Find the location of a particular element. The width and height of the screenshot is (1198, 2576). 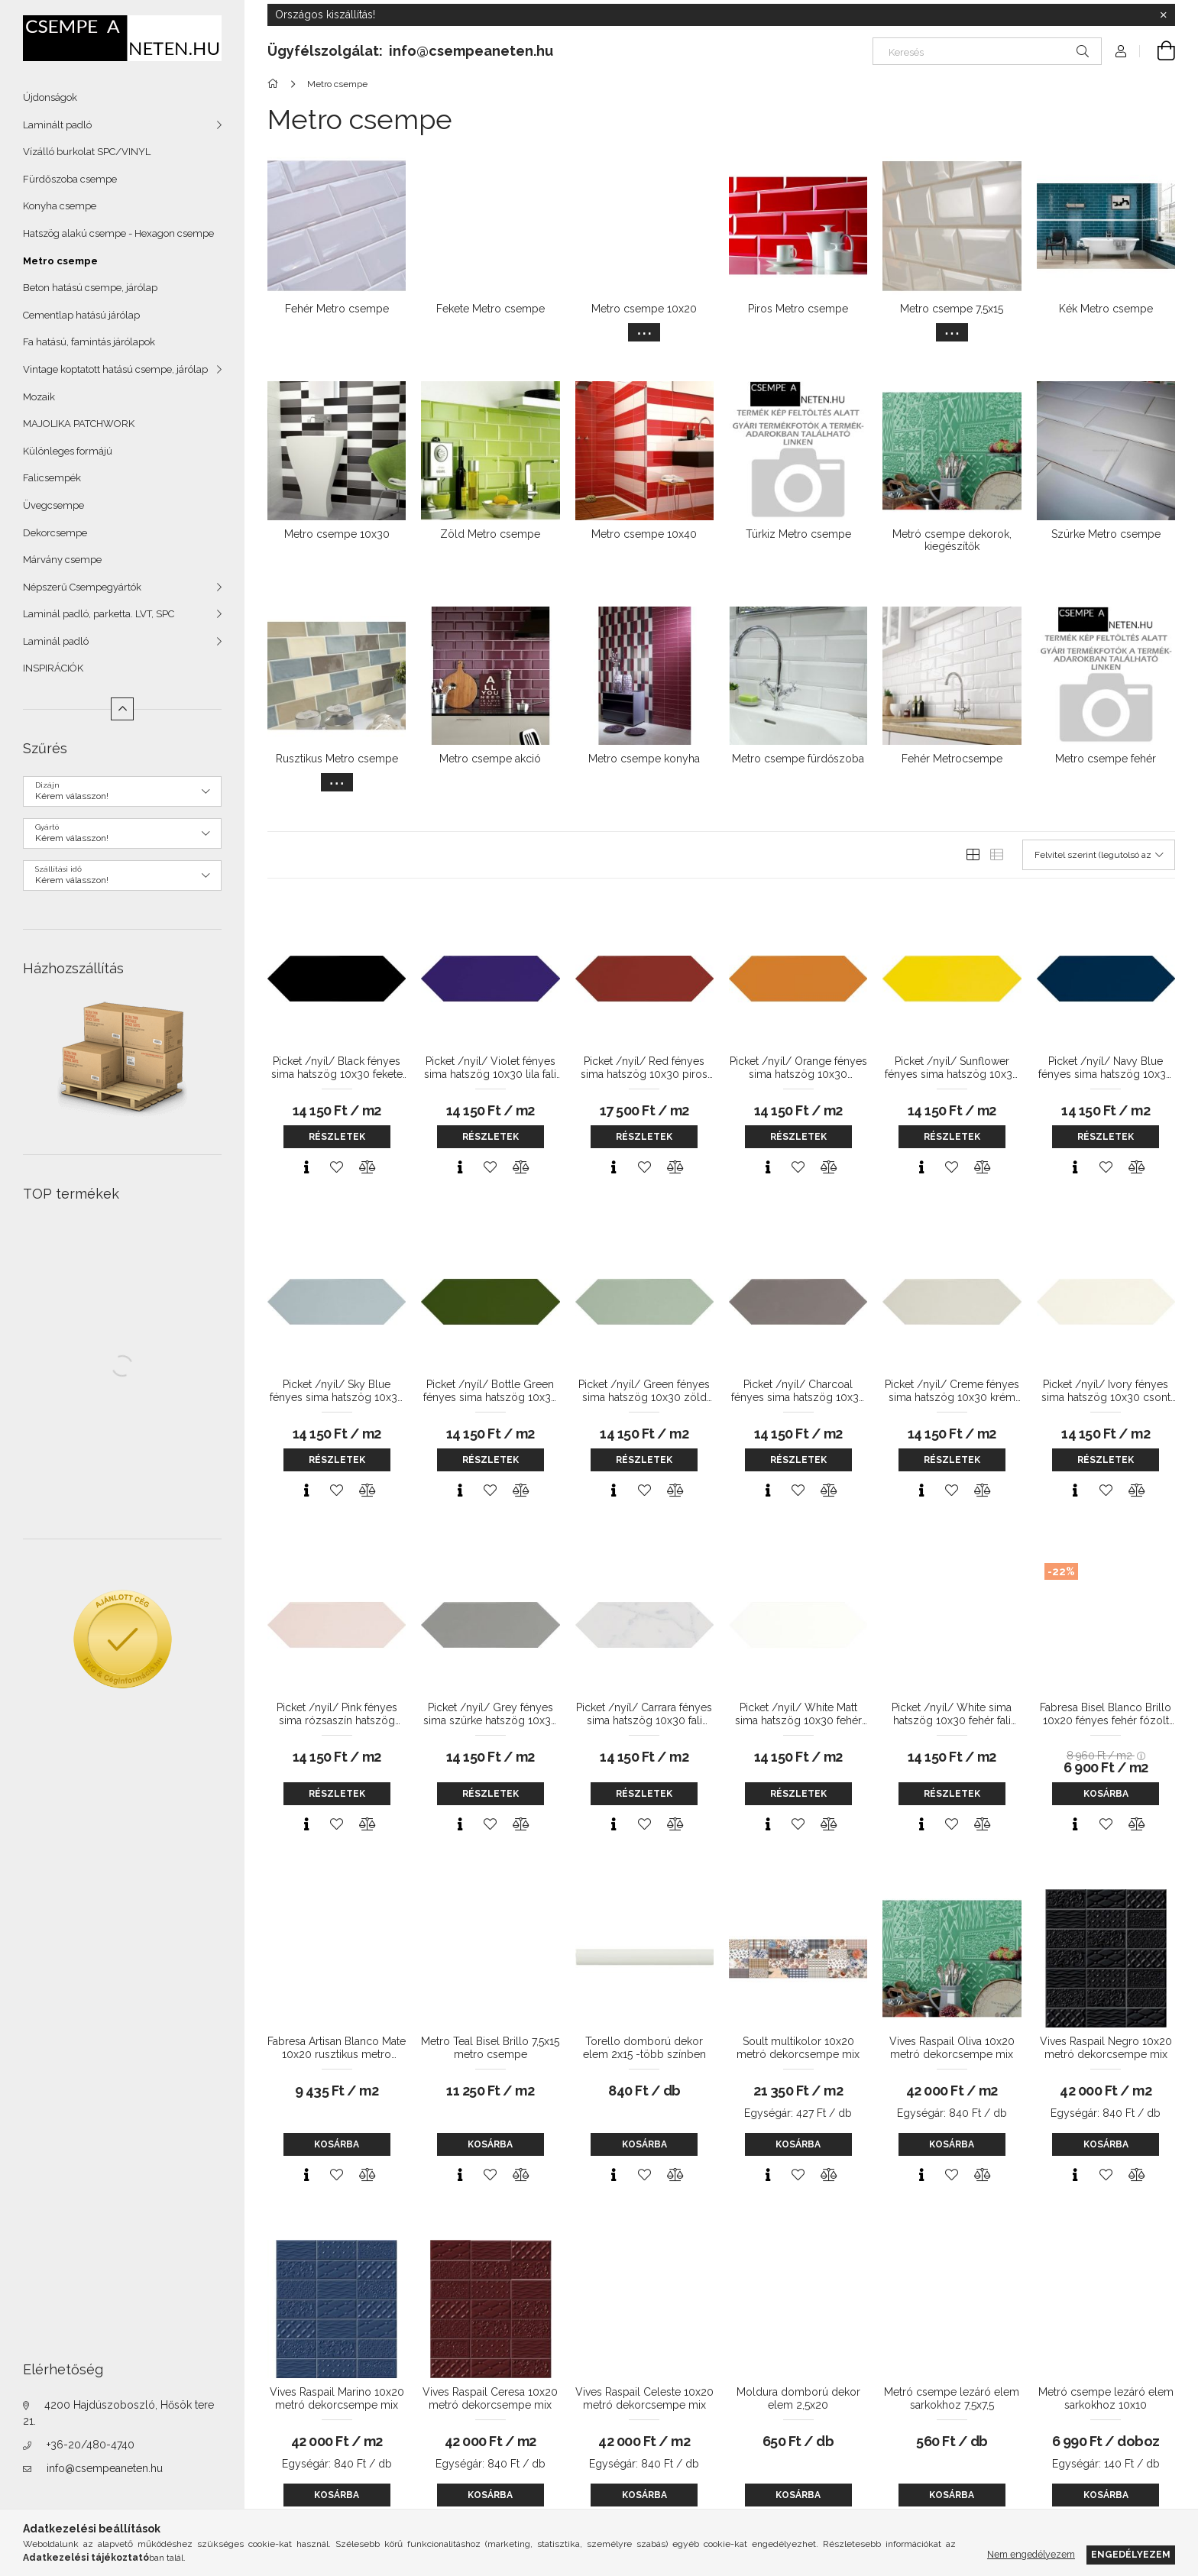

+36-20/480-4740 is located at coordinates (90, 2444).